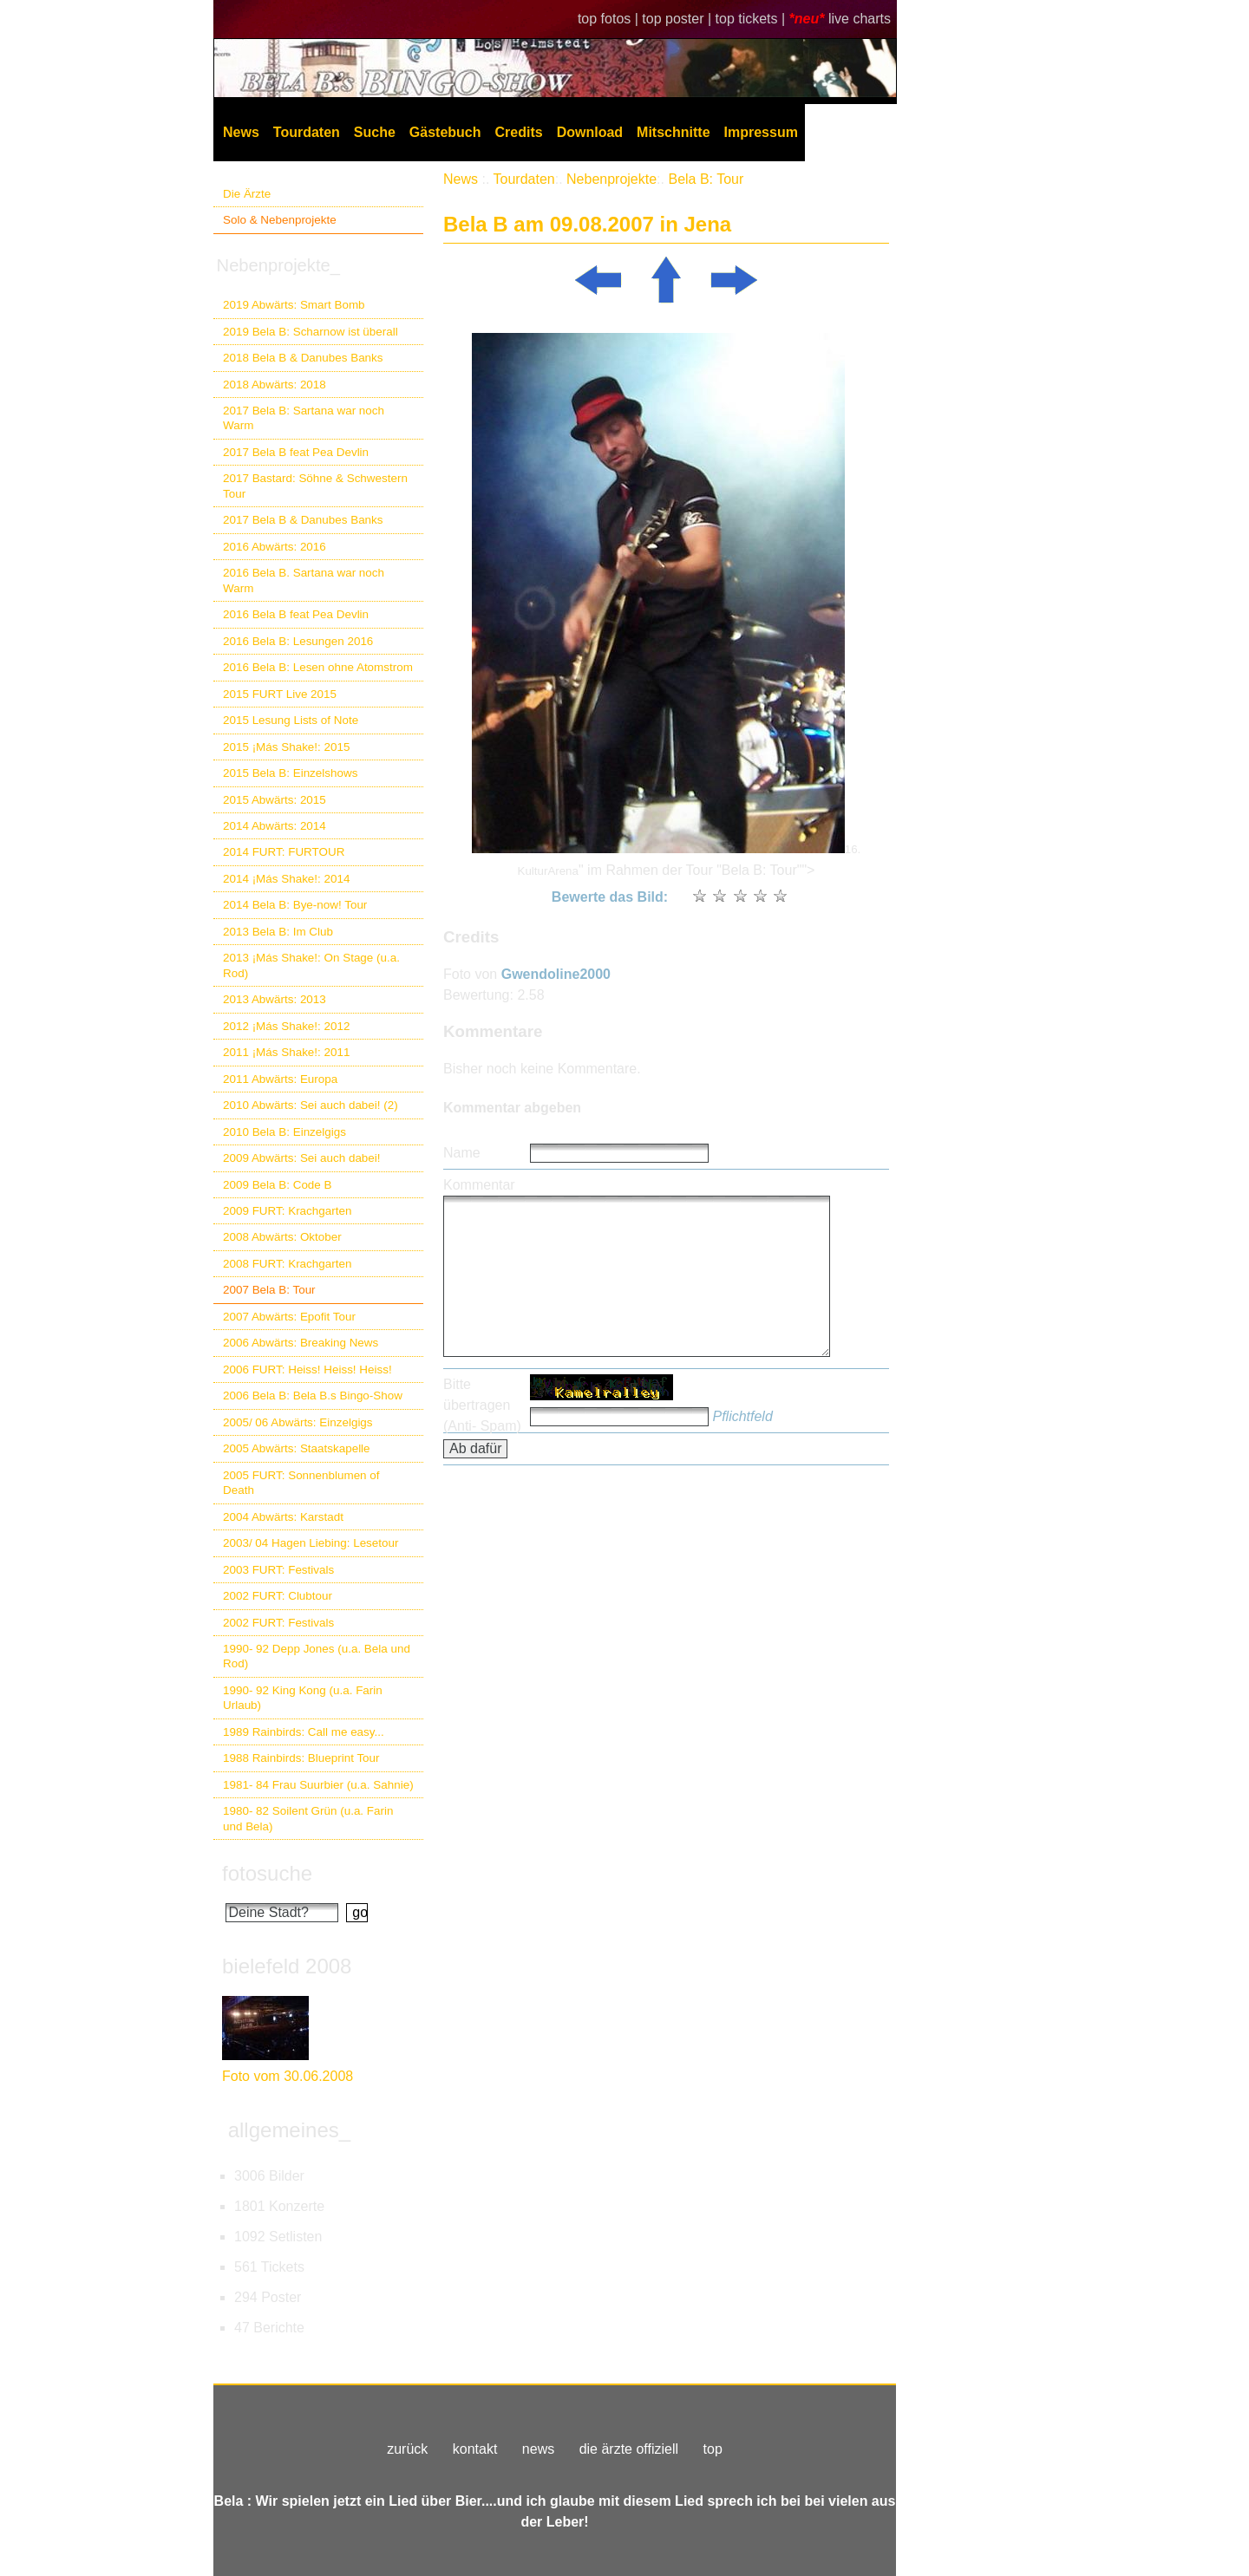  I want to click on 2014 FURT: FURTOUR, so click(283, 851).